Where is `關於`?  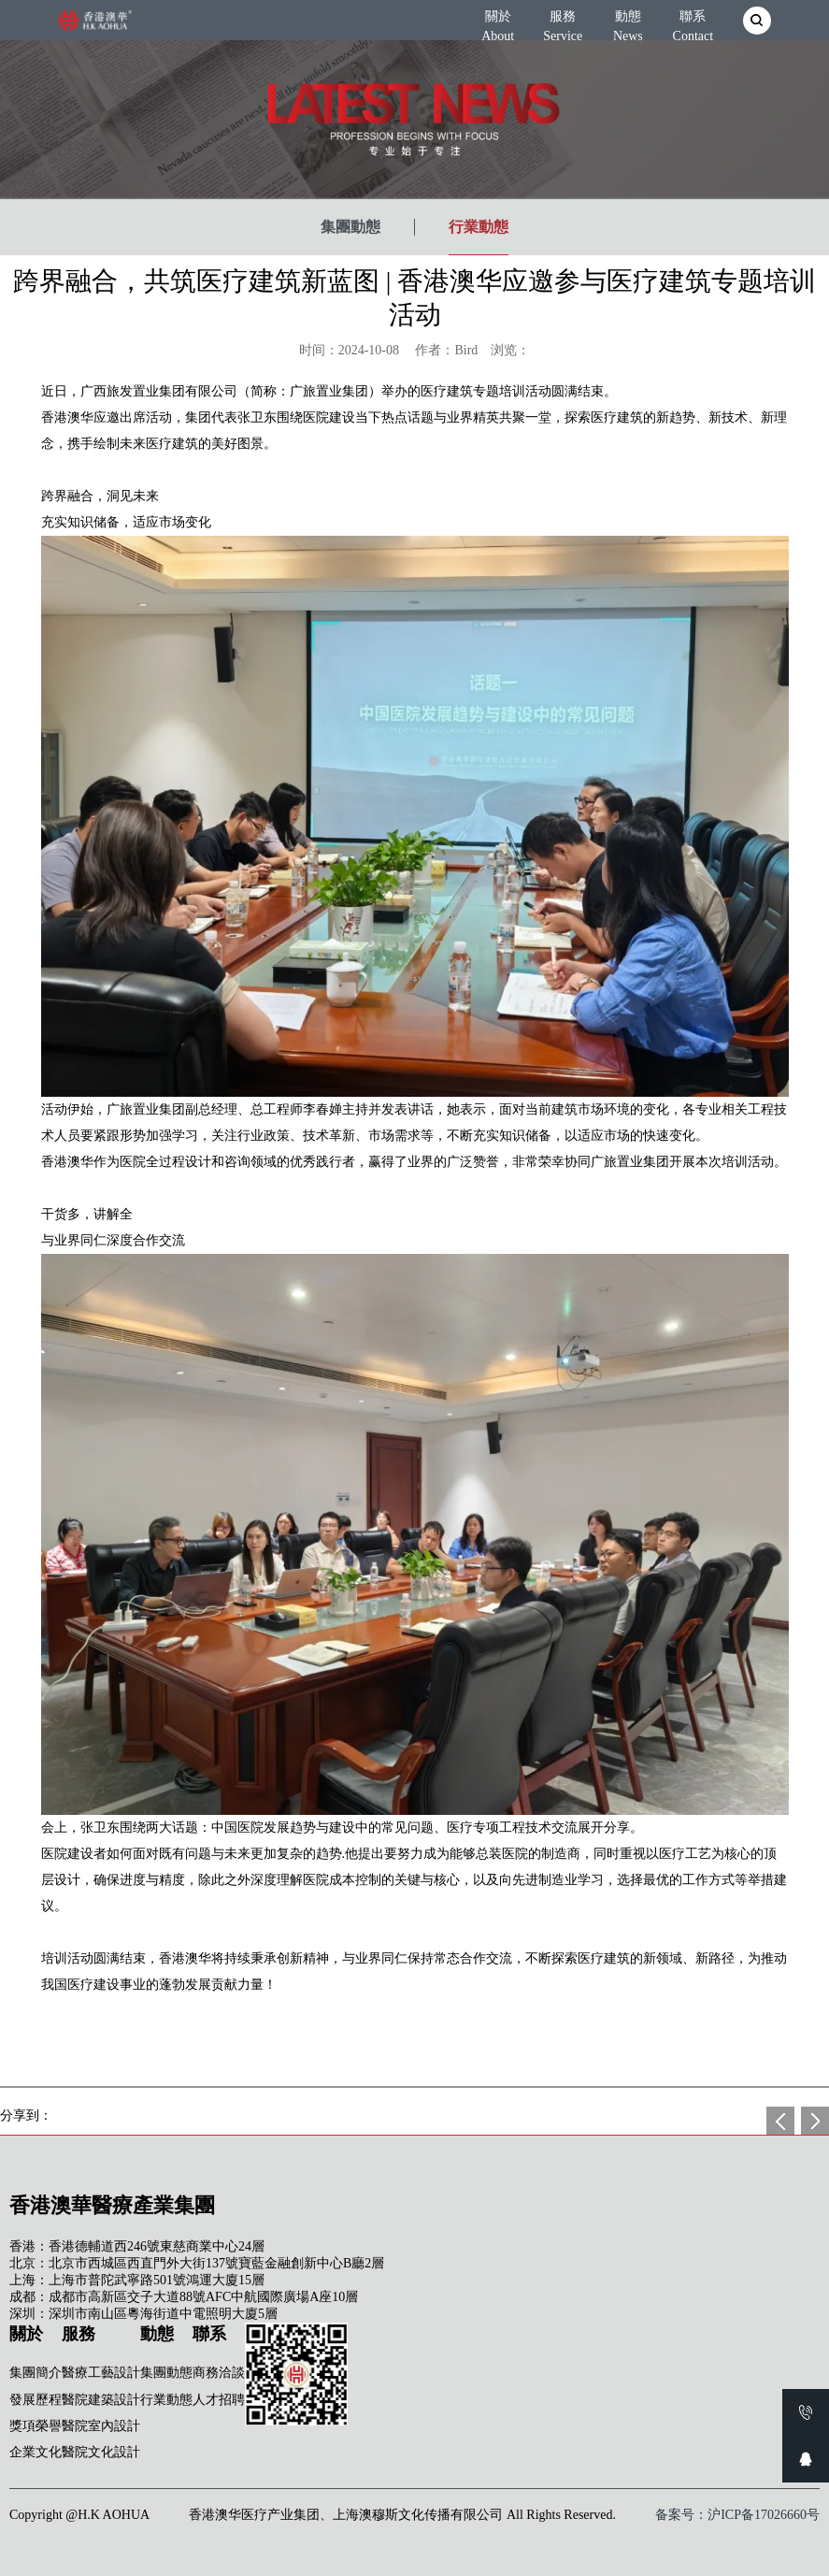 關於 is located at coordinates (498, 22).